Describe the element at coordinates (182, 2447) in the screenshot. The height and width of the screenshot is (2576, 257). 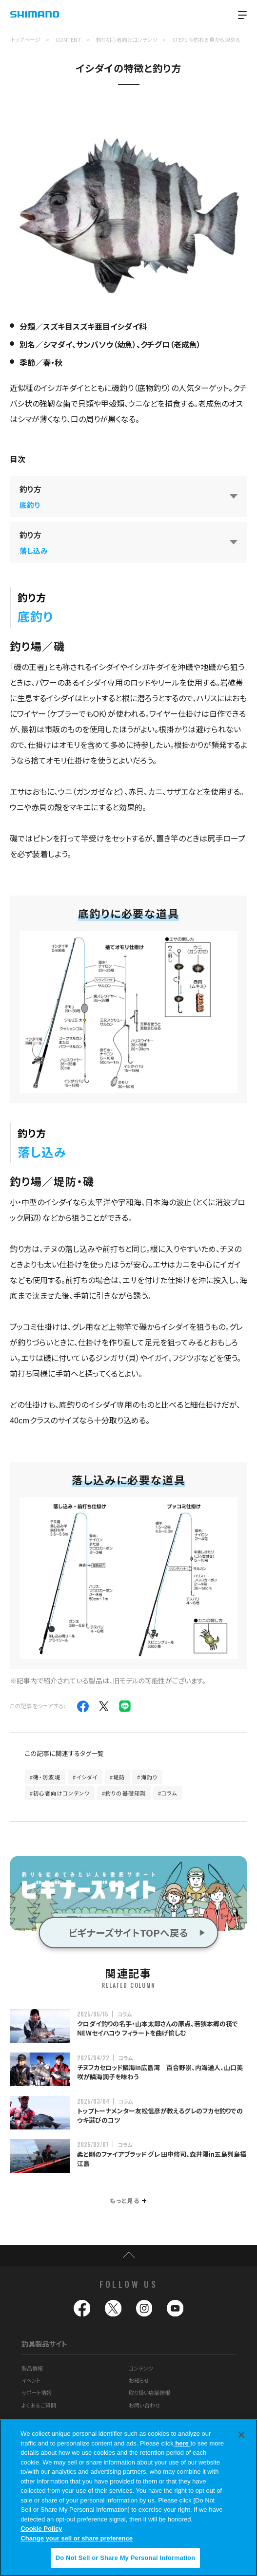
I see `here` at that location.